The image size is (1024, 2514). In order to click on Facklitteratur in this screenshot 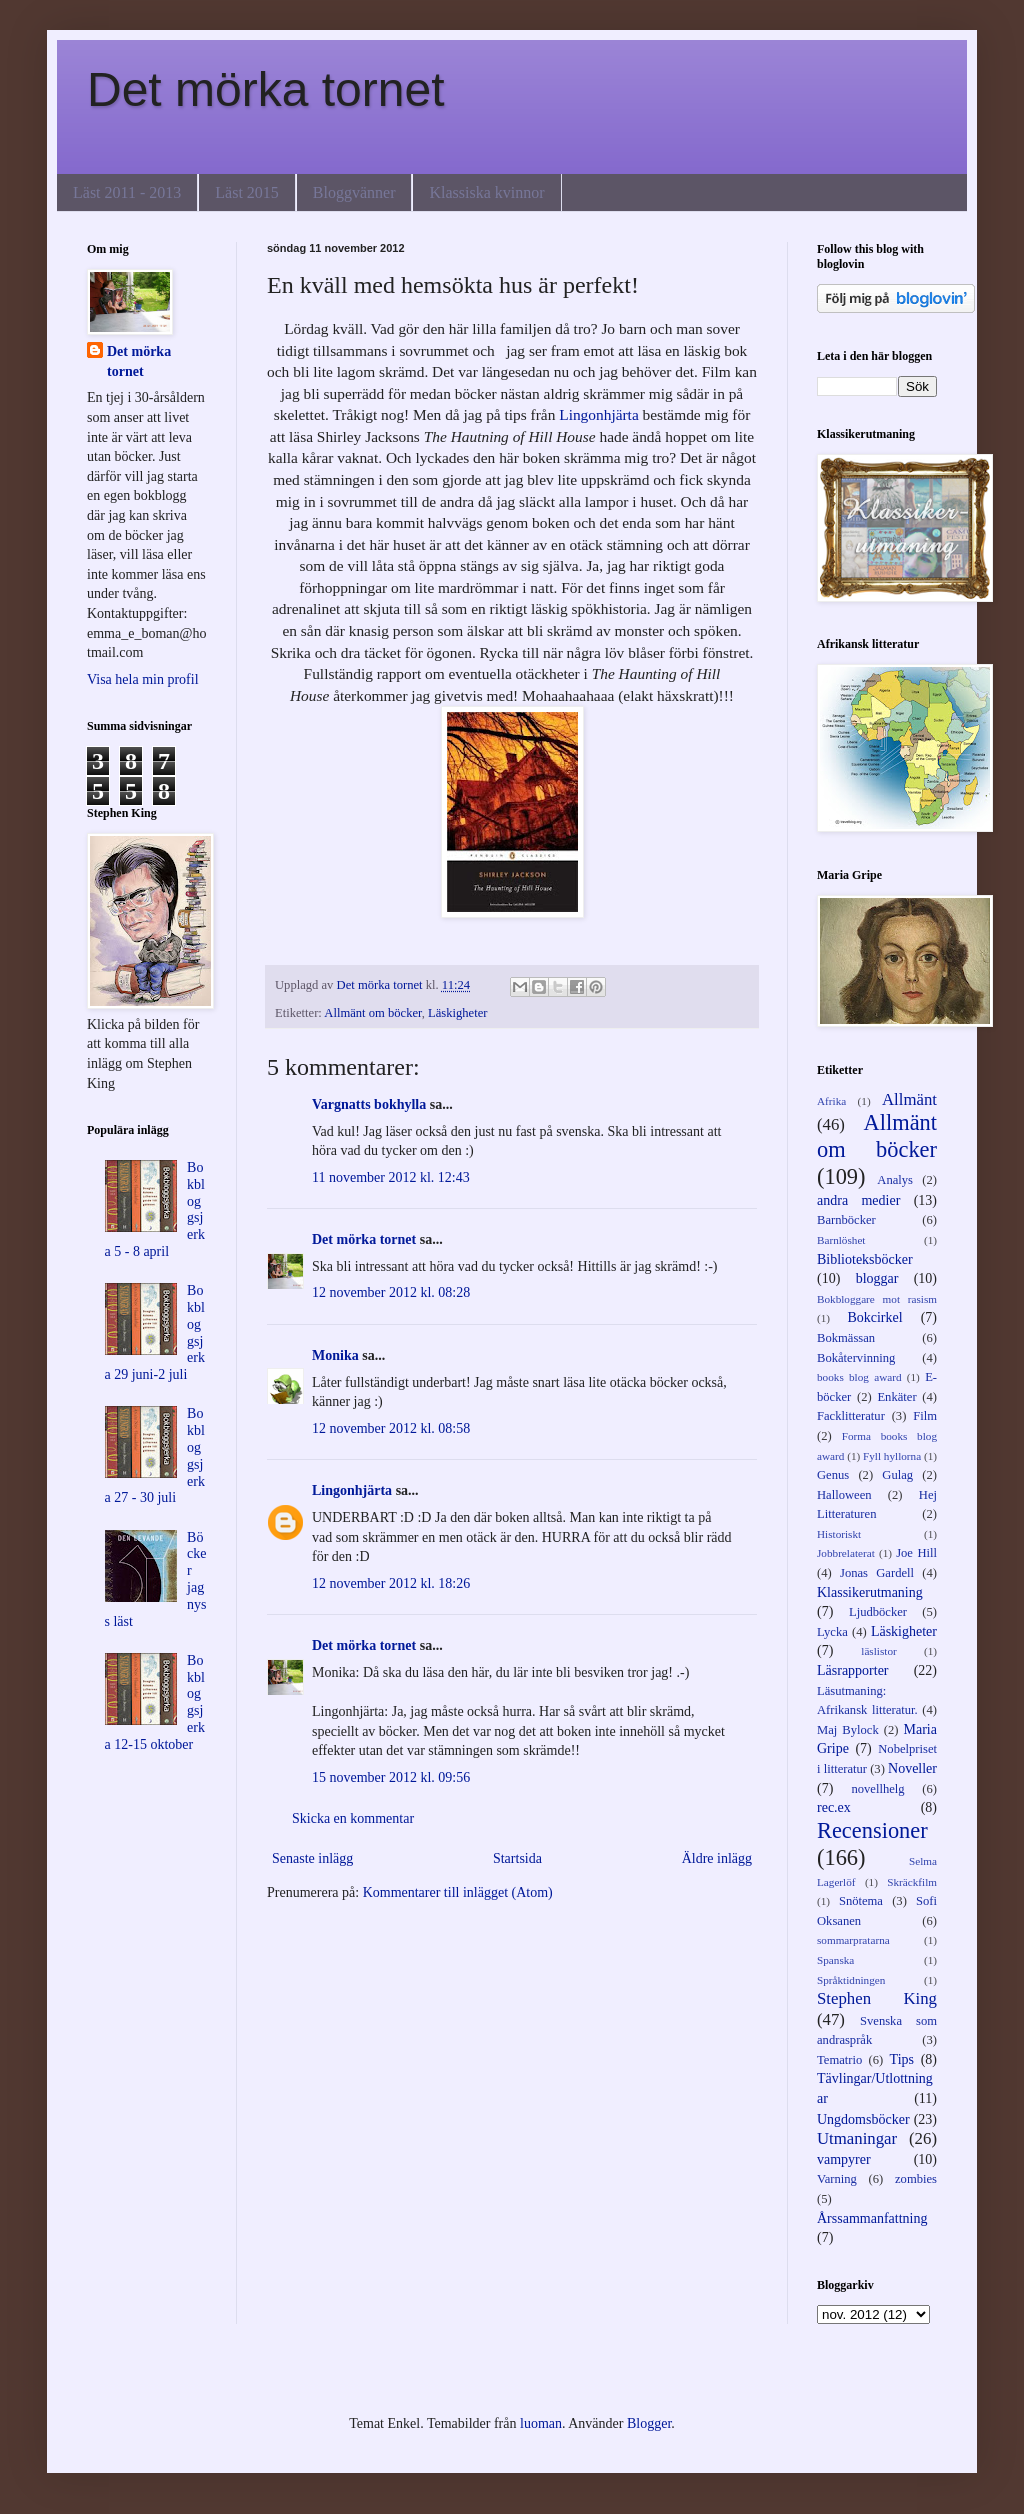, I will do `click(851, 1416)`.